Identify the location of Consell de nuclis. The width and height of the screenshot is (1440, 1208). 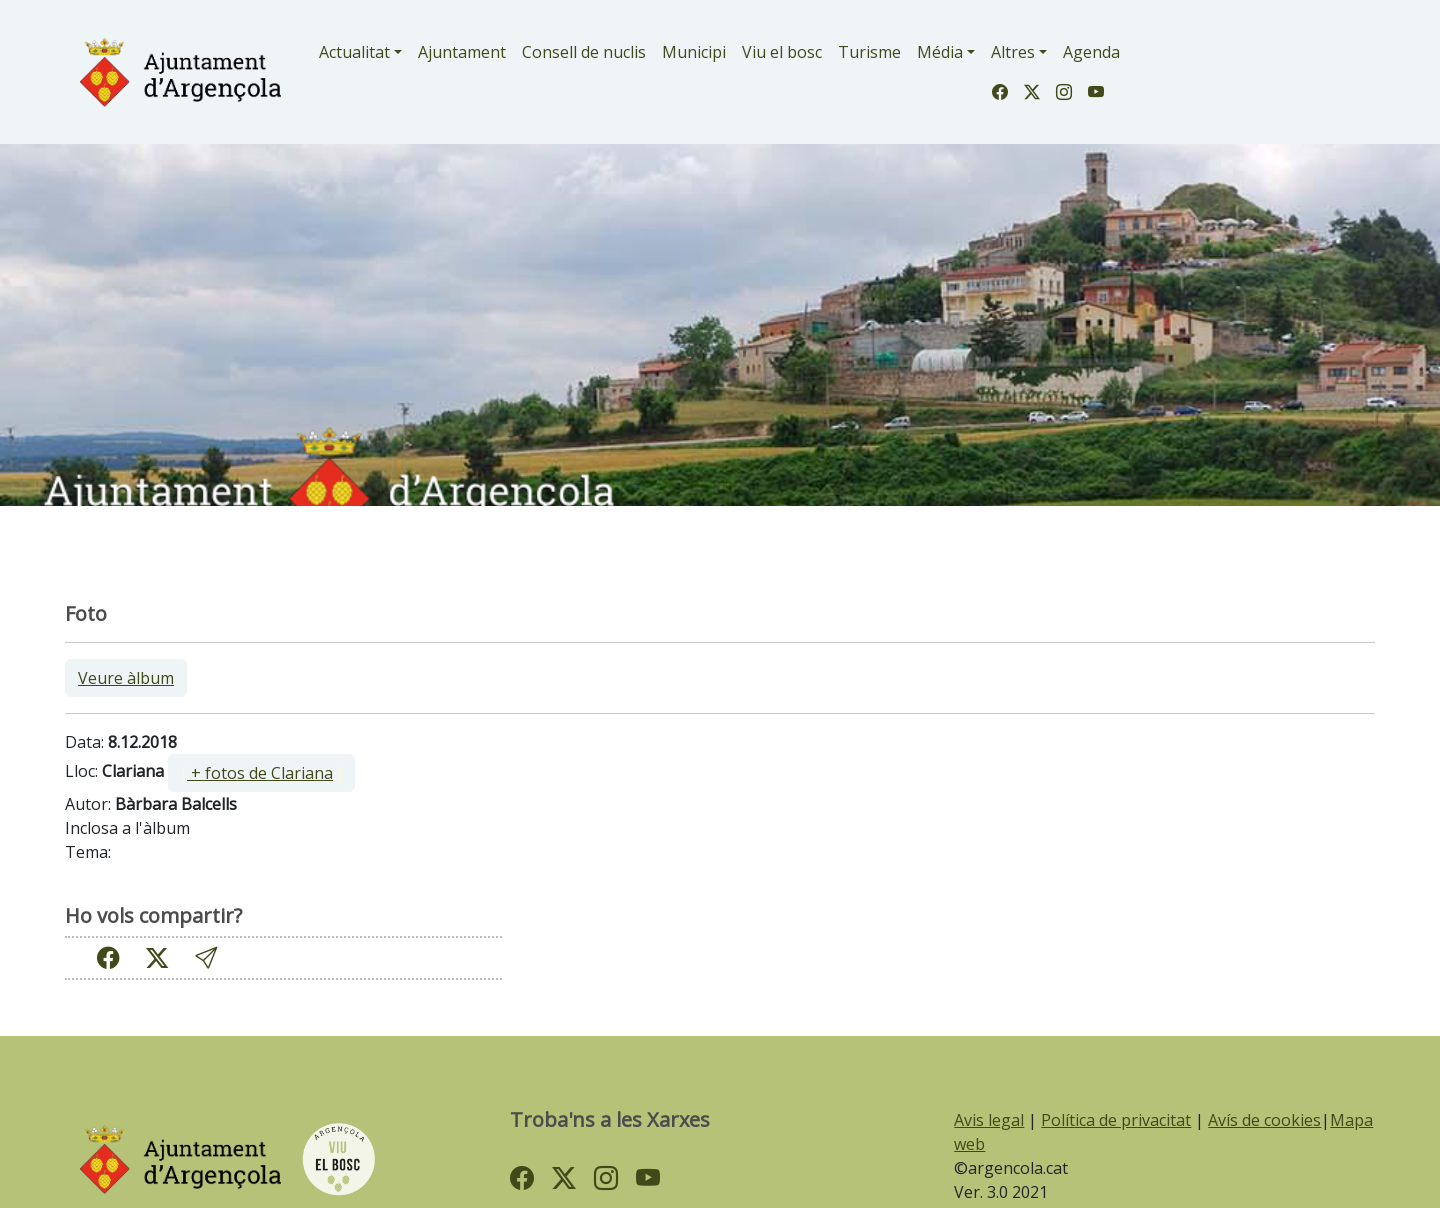
(584, 52).